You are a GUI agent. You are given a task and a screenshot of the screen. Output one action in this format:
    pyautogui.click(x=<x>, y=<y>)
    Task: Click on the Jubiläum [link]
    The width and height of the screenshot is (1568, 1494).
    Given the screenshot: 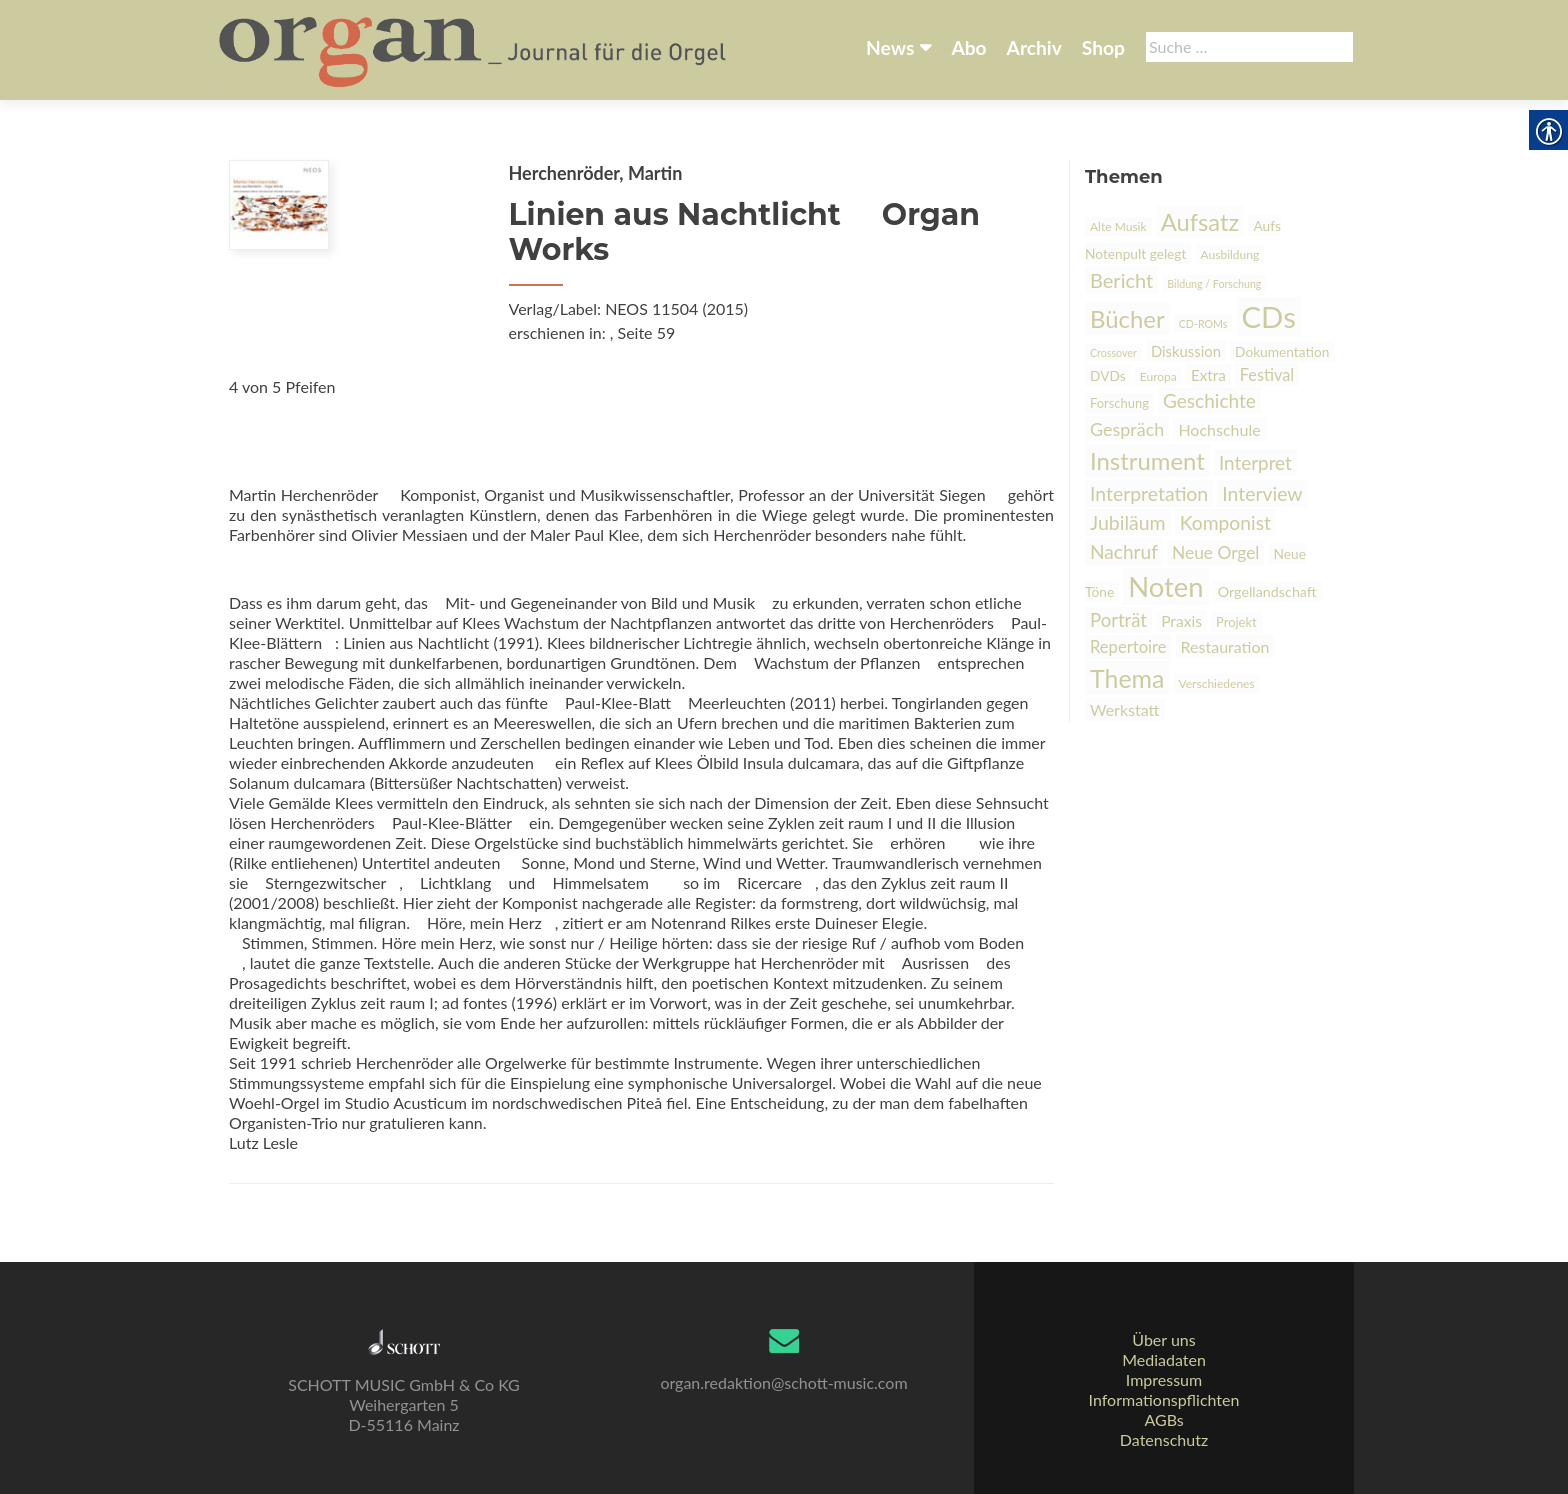 What is the action you would take?
    pyautogui.click(x=1128, y=522)
    